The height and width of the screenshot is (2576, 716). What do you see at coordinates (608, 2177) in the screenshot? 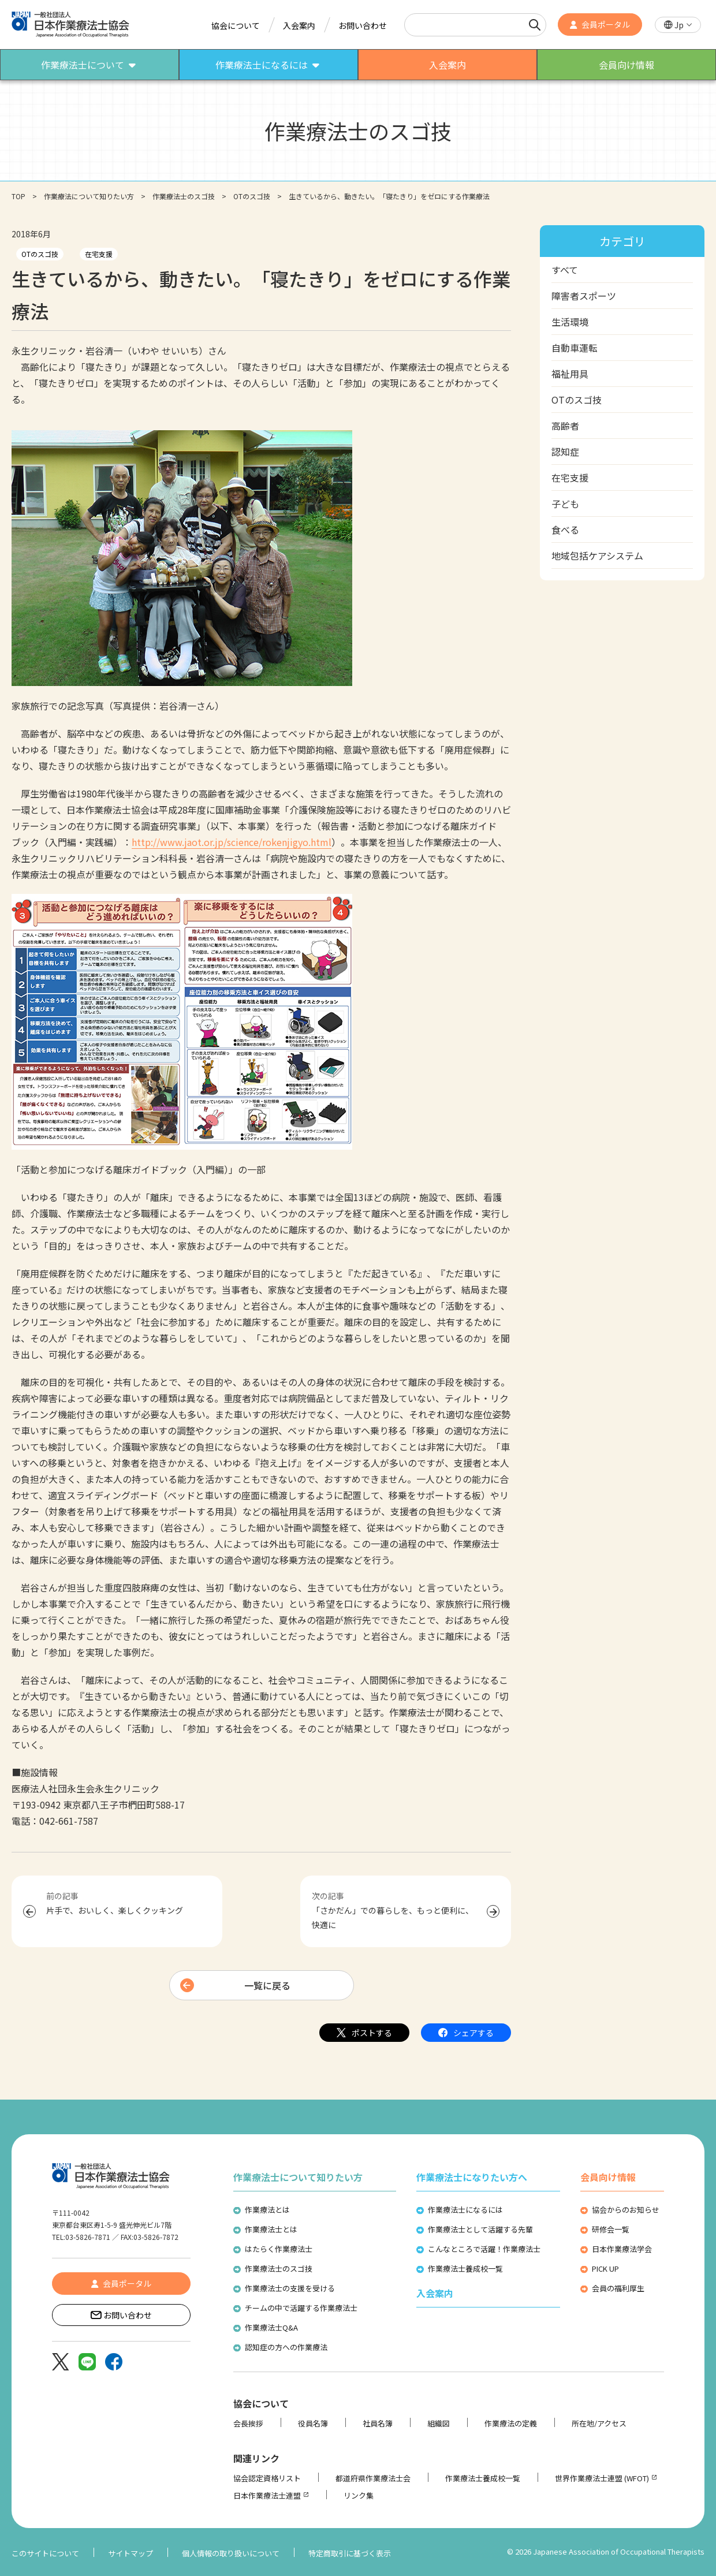
I see `会員向け情報` at bounding box center [608, 2177].